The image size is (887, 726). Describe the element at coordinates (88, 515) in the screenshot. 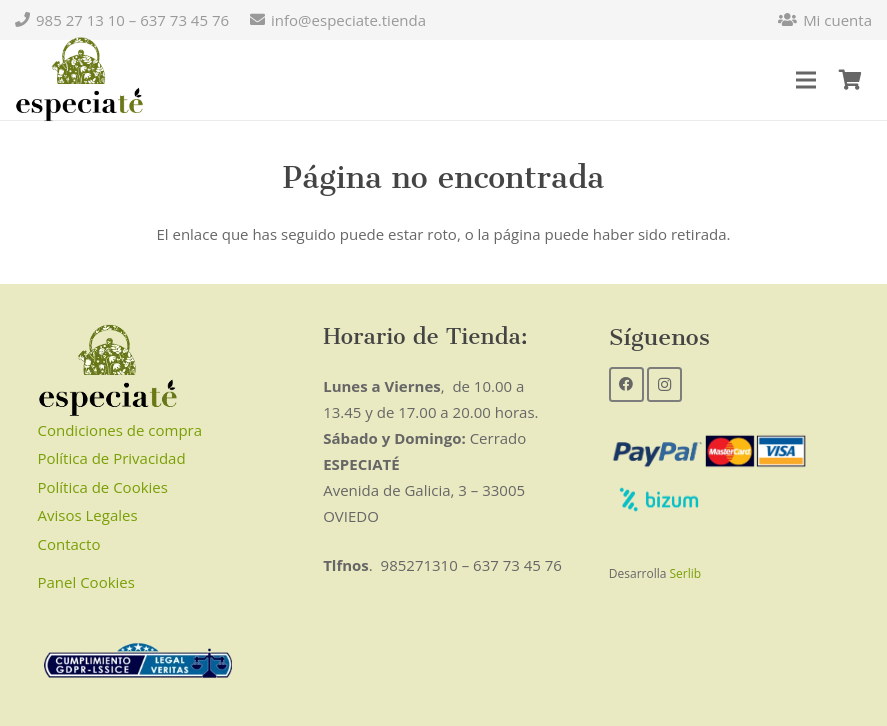

I see `Avisos Legales` at that location.